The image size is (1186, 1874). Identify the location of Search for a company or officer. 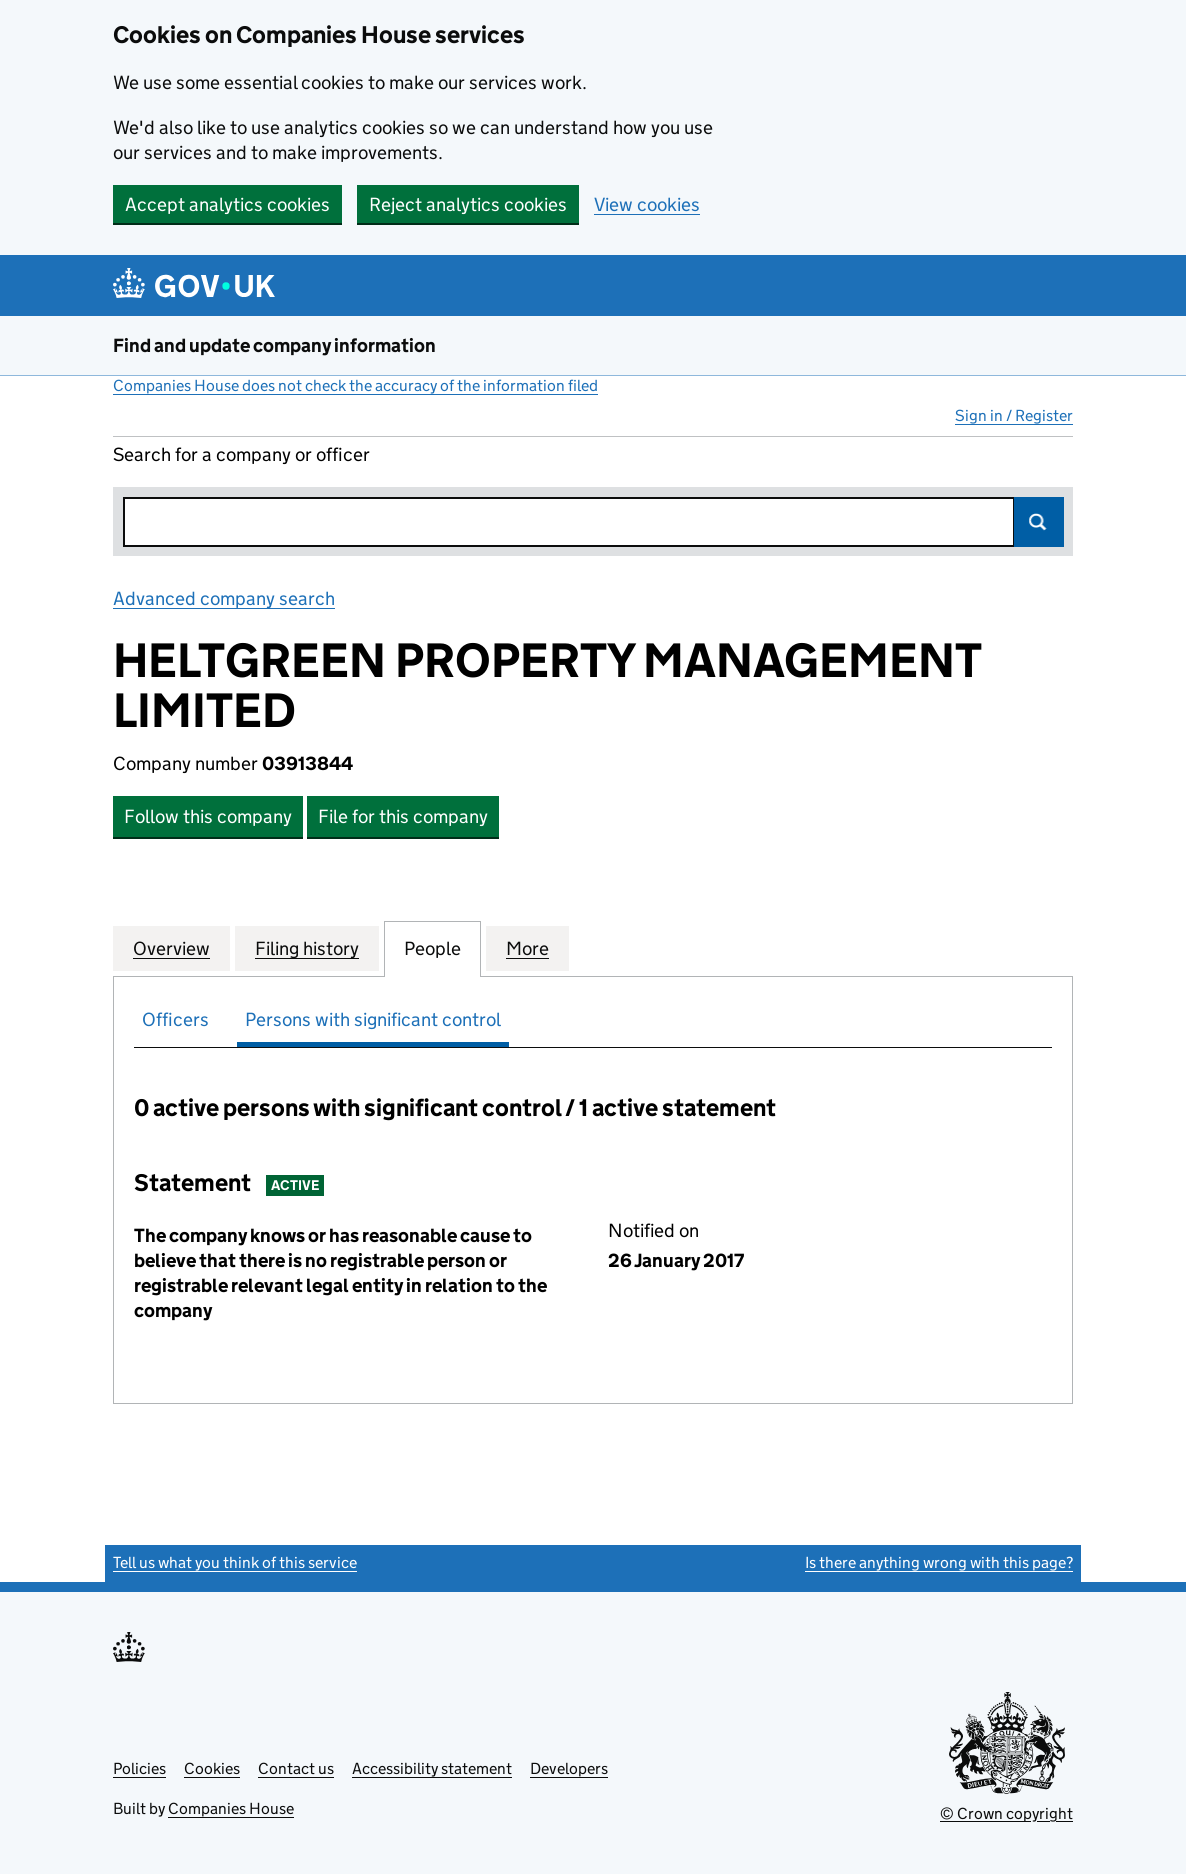
(241, 454).